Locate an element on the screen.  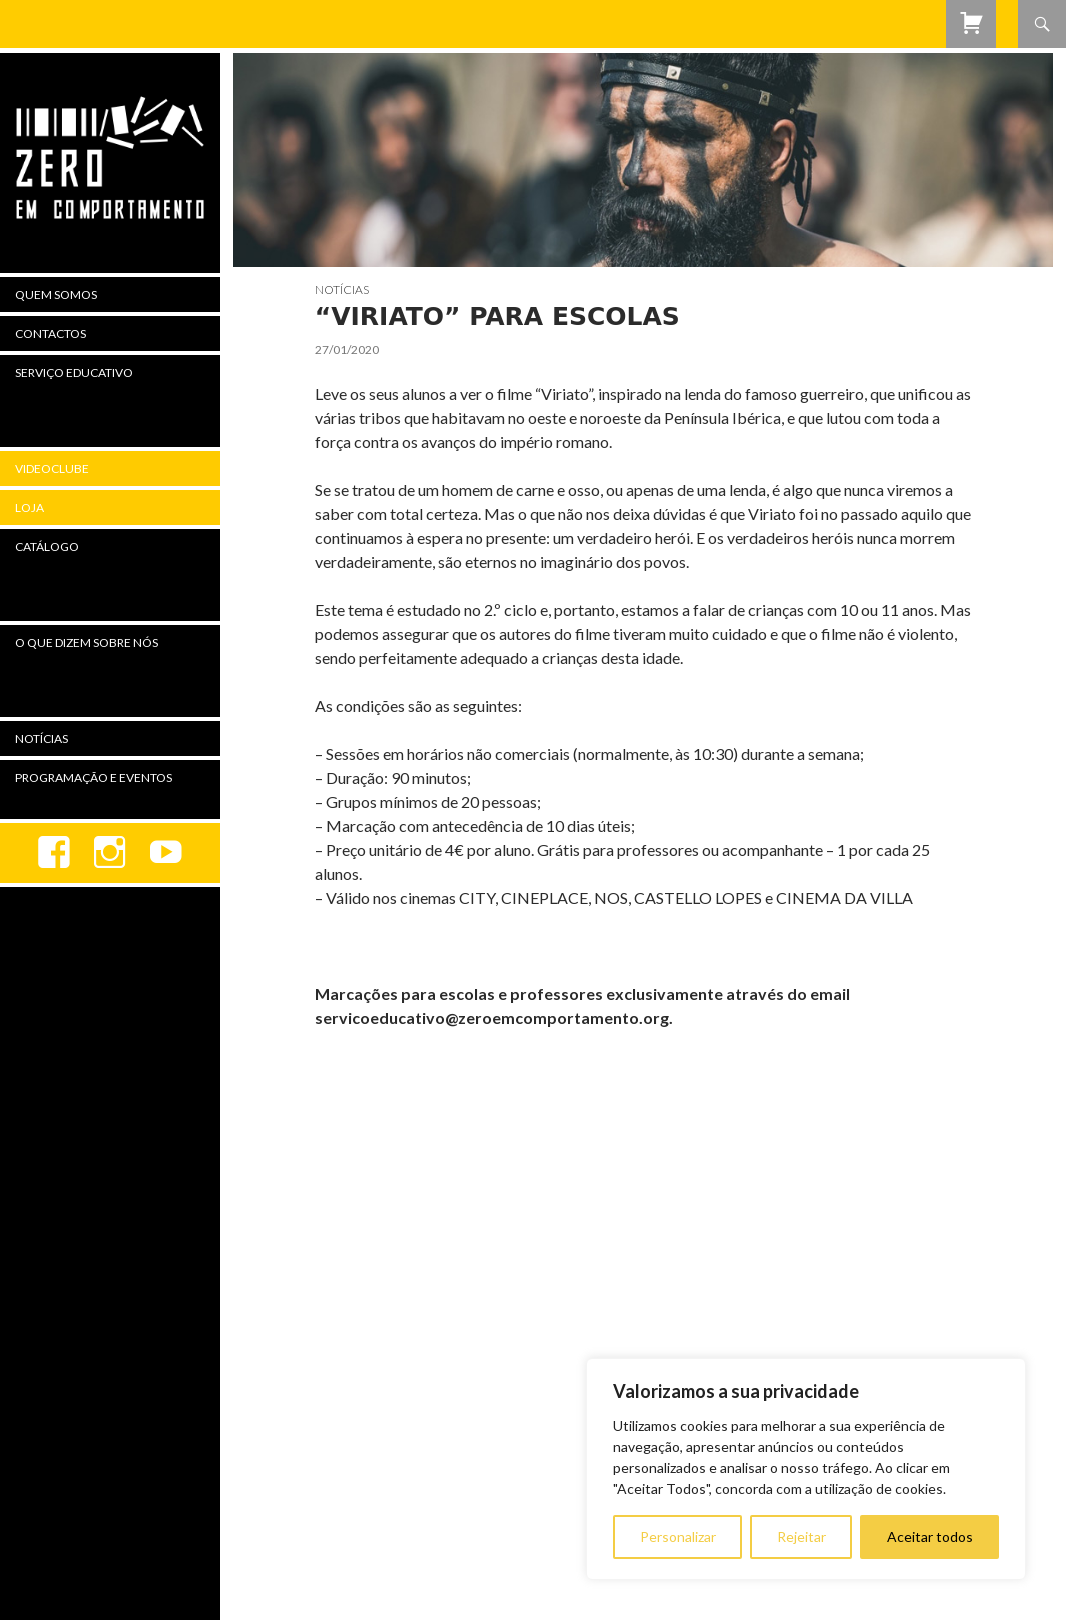
Quem Somos is located at coordinates (56, 294).